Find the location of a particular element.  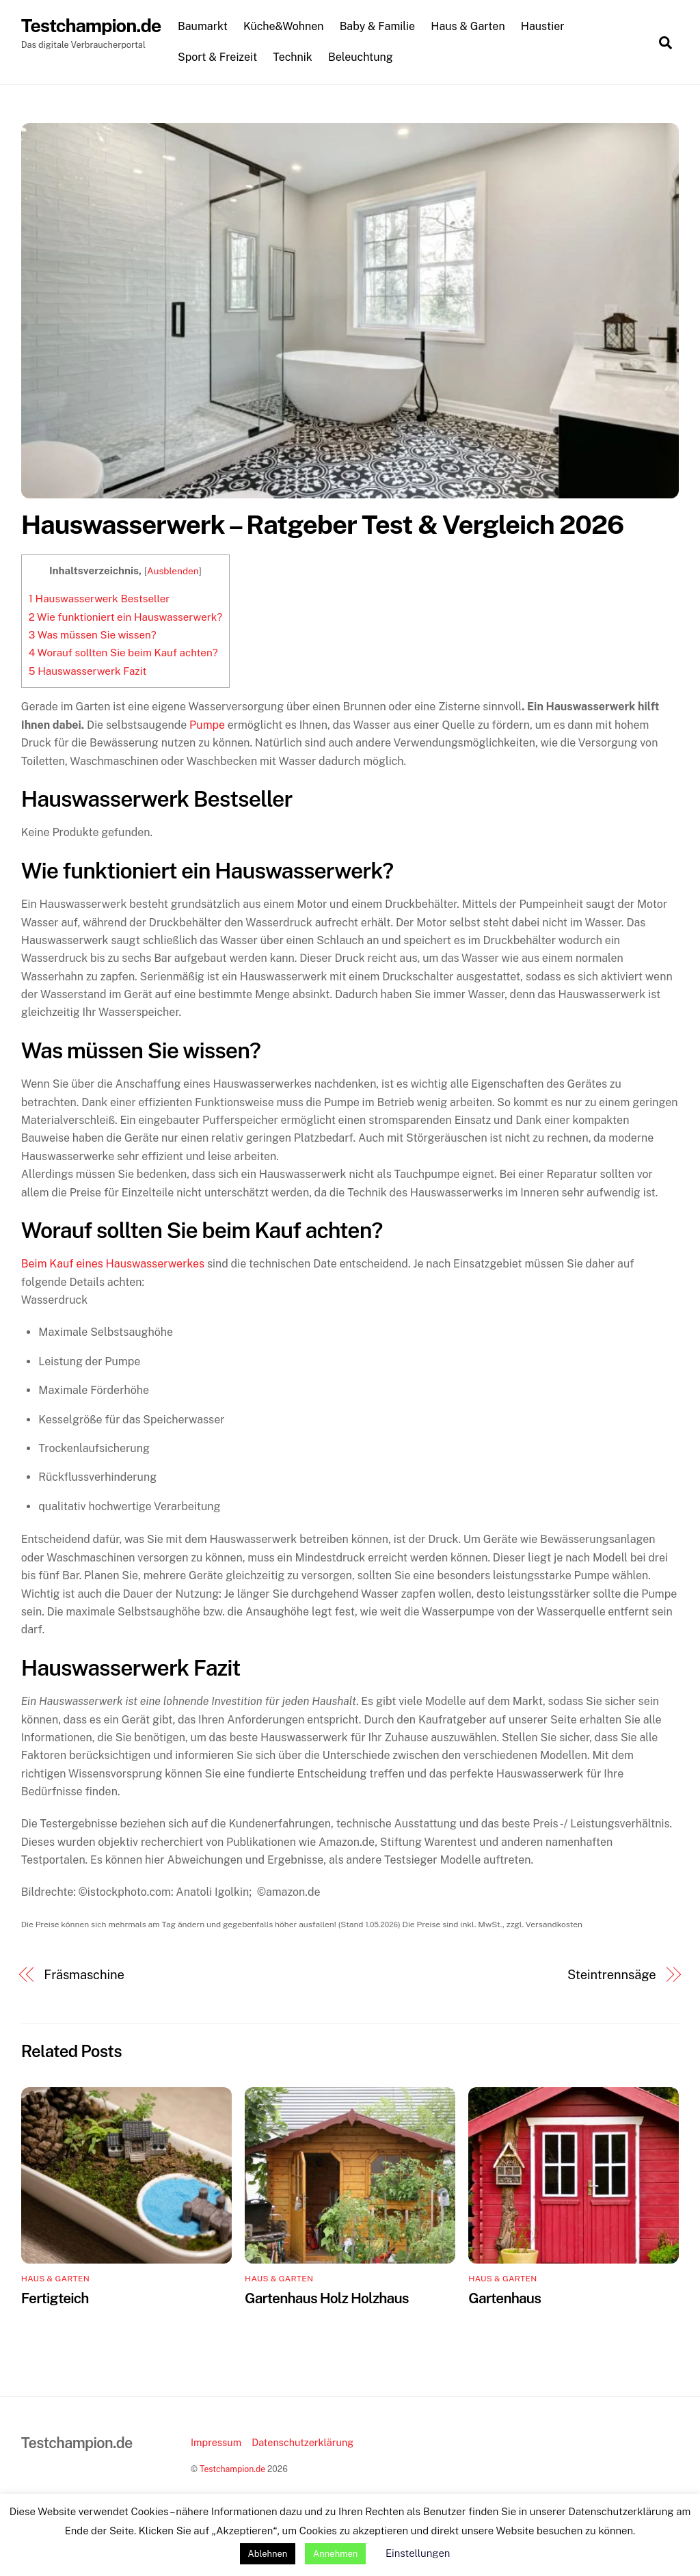

Was müssen Sie wissen? is located at coordinates (93, 635).